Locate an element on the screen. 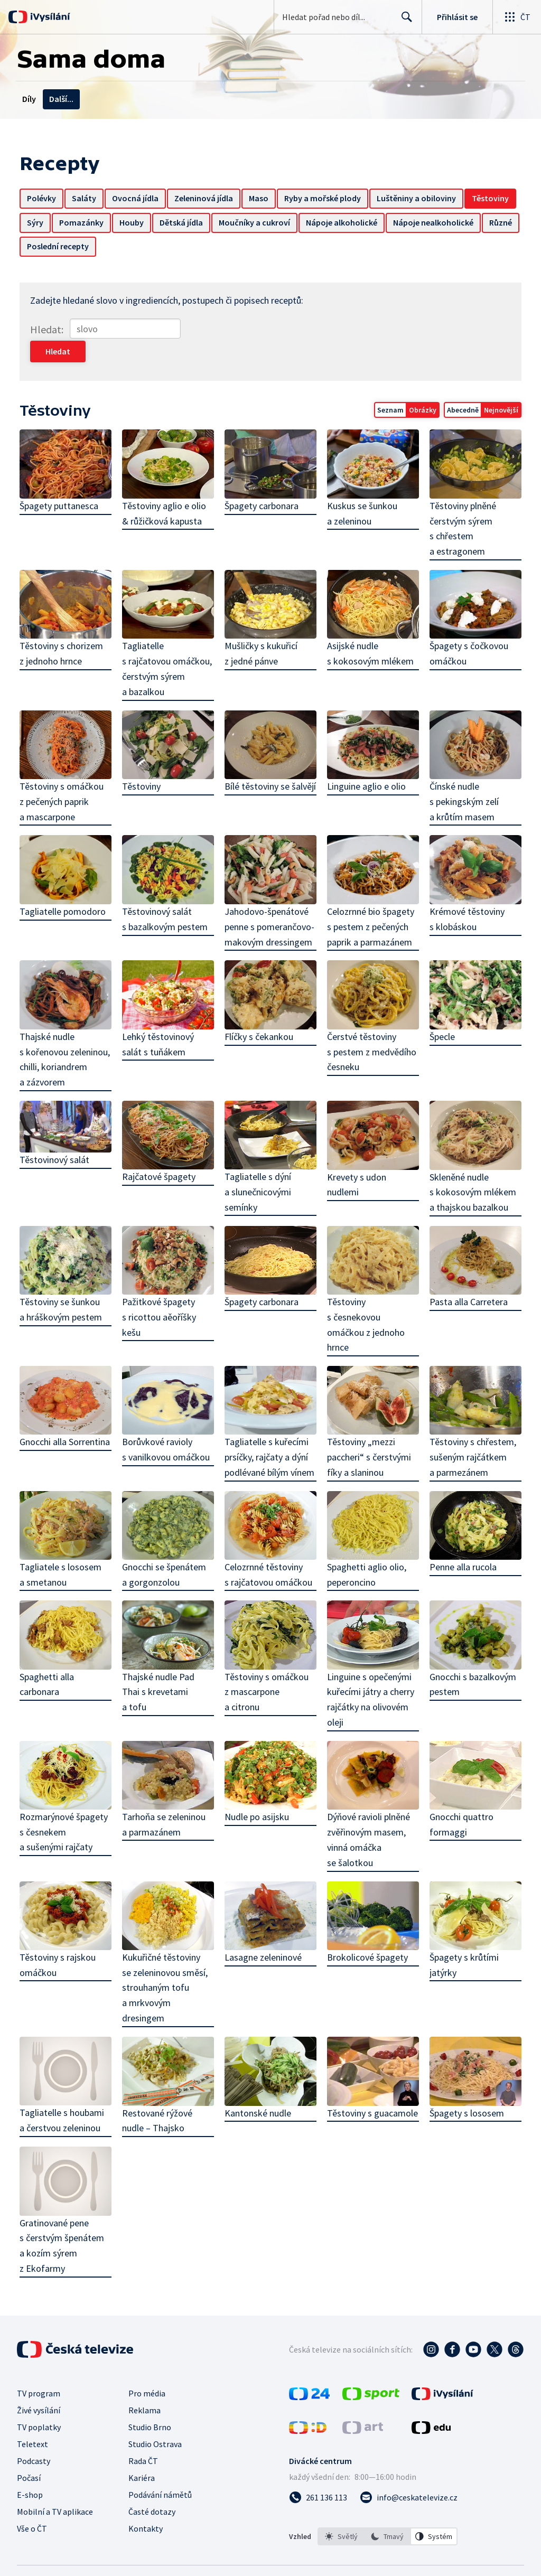  Gnocchi se špenátem a gorgonzolou is located at coordinates (166, 1546).